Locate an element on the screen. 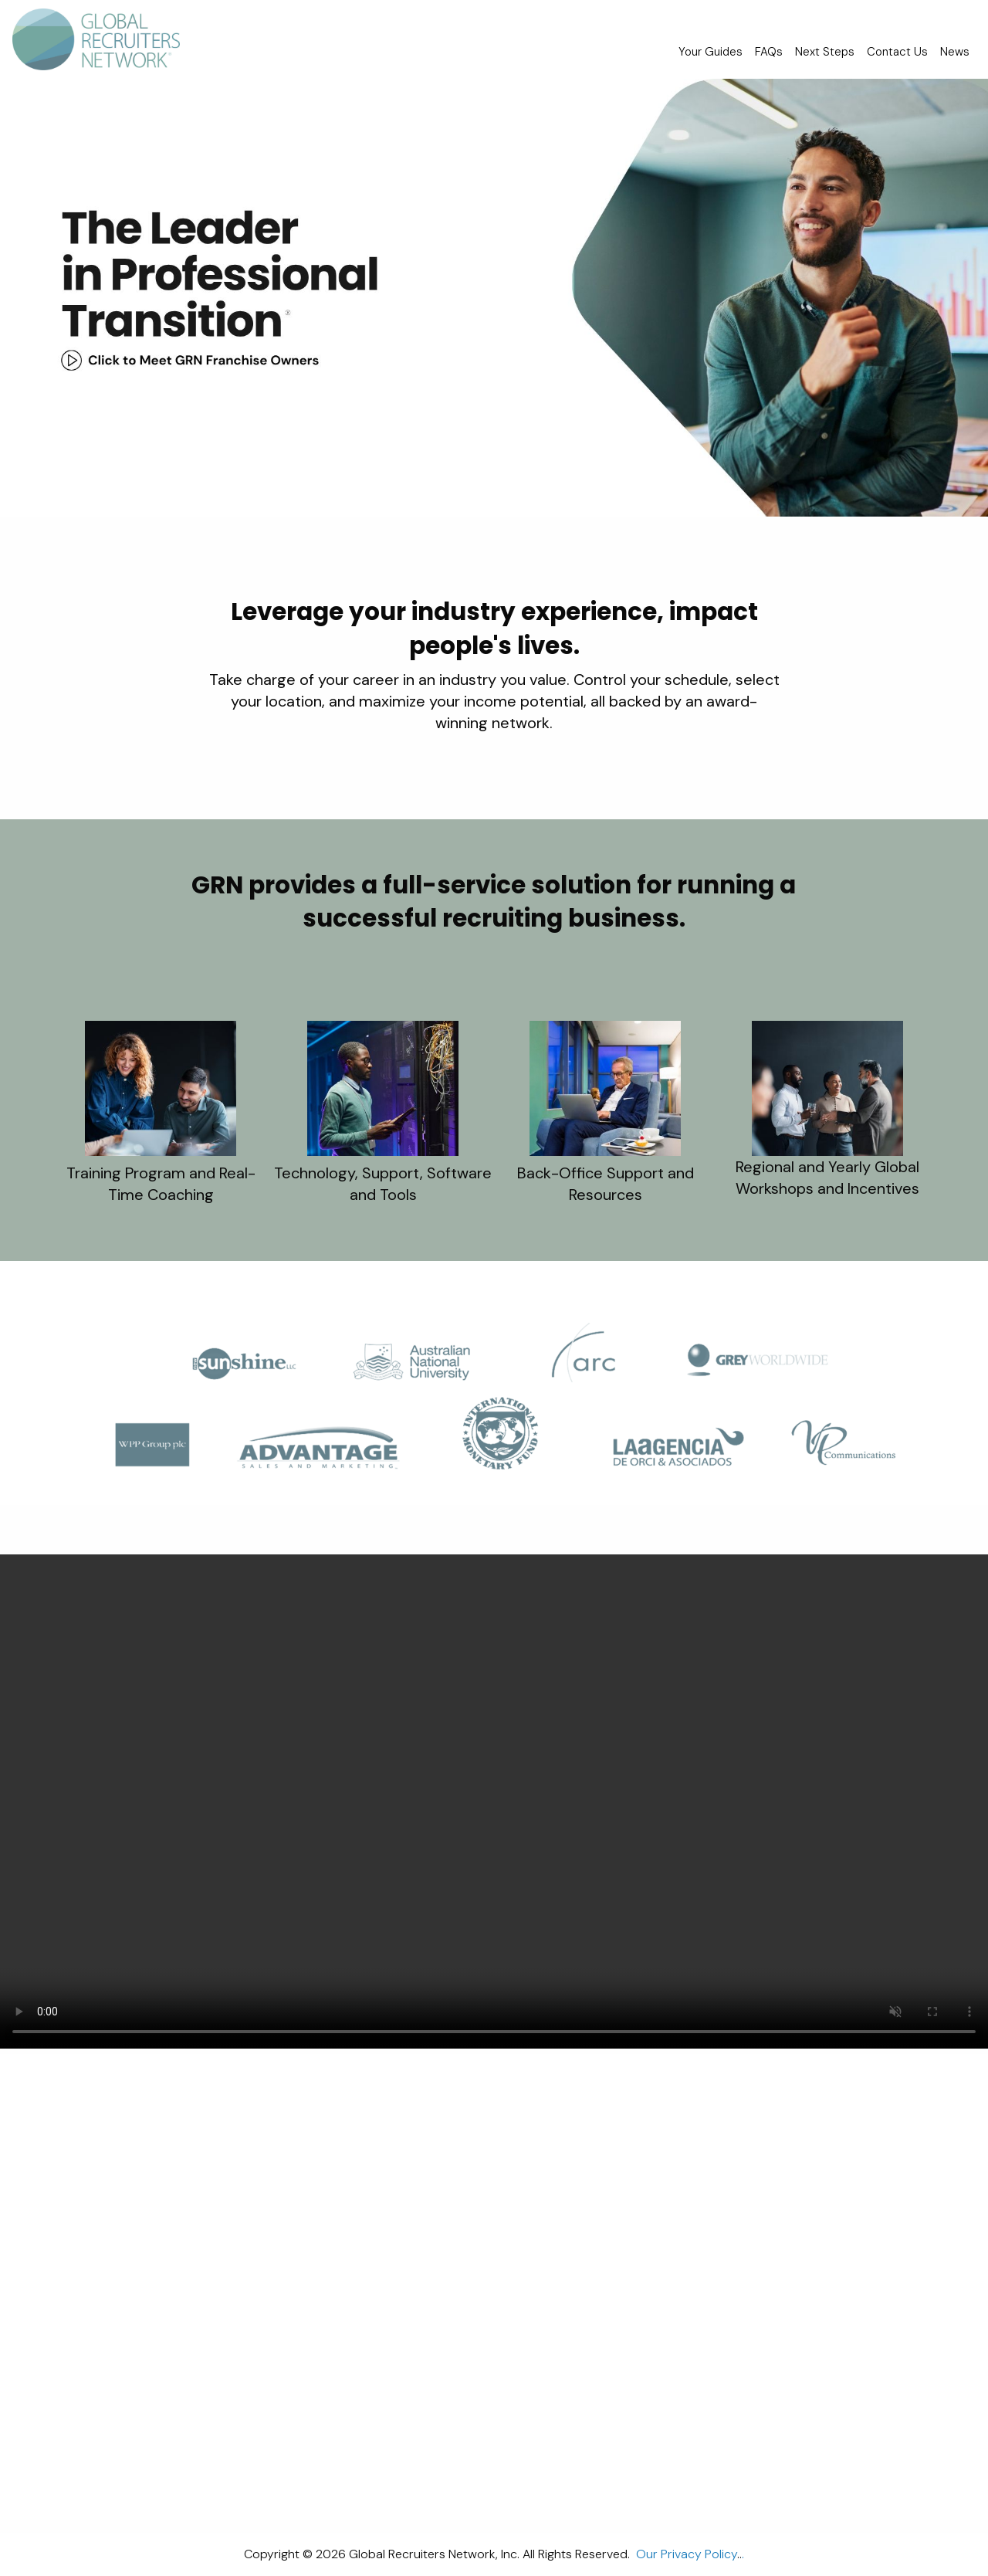 Image resolution: width=988 pixels, height=2576 pixels. Contact Us is located at coordinates (897, 51).